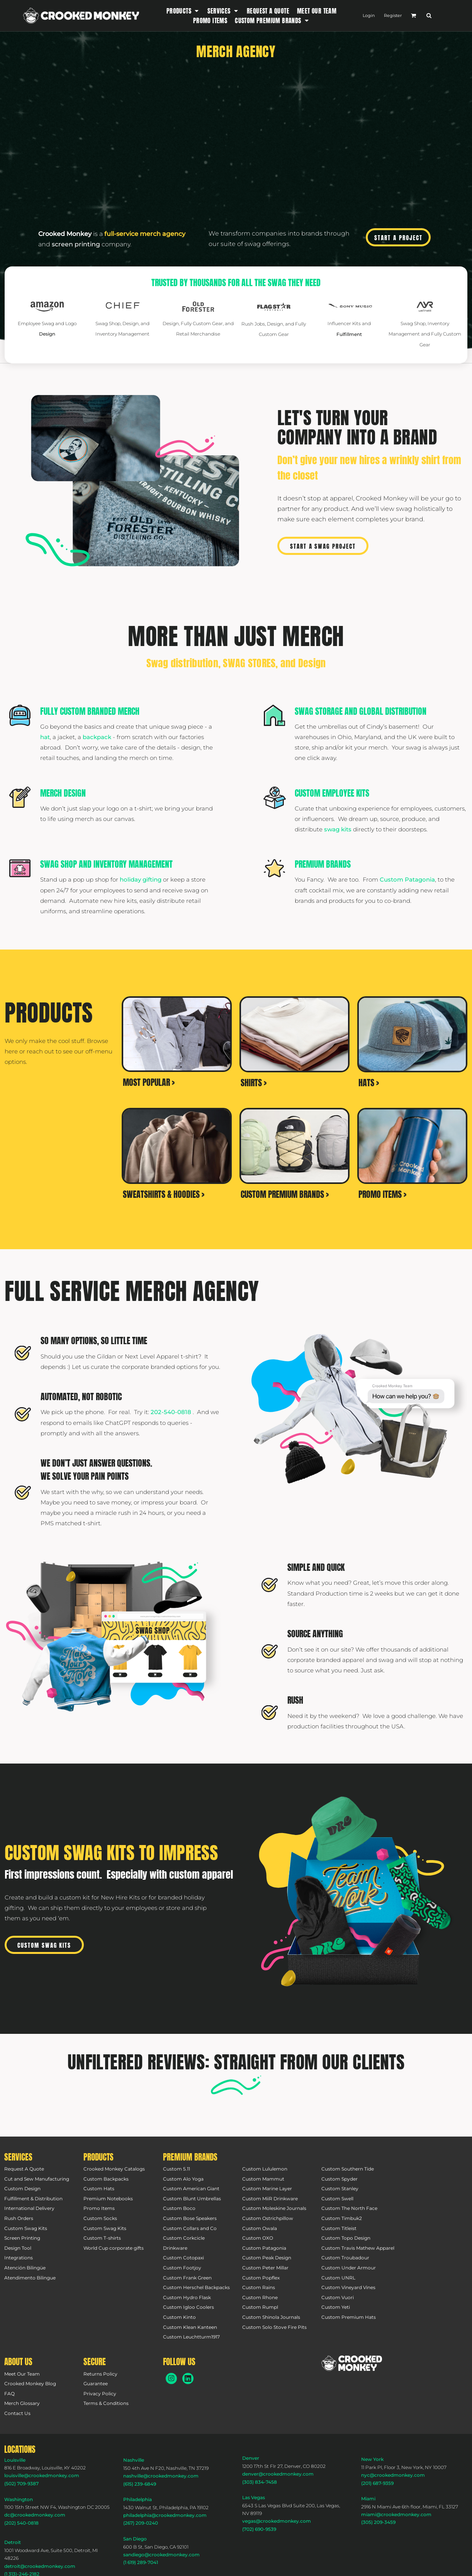  What do you see at coordinates (21, 2483) in the screenshot?
I see `(502) 709-9387` at bounding box center [21, 2483].